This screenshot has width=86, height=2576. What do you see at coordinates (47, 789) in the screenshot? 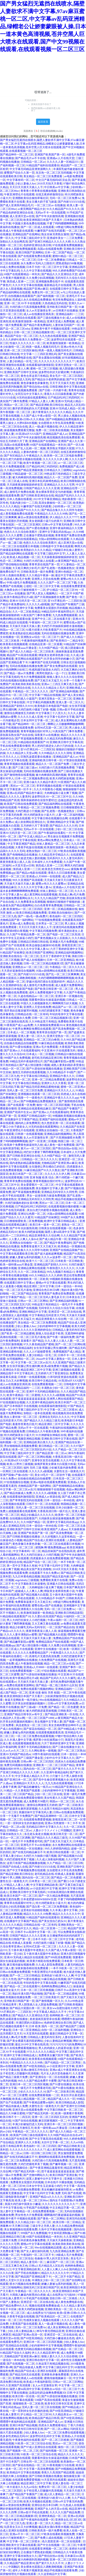
I see `久久久中国黄色小视频` at bounding box center [47, 789].